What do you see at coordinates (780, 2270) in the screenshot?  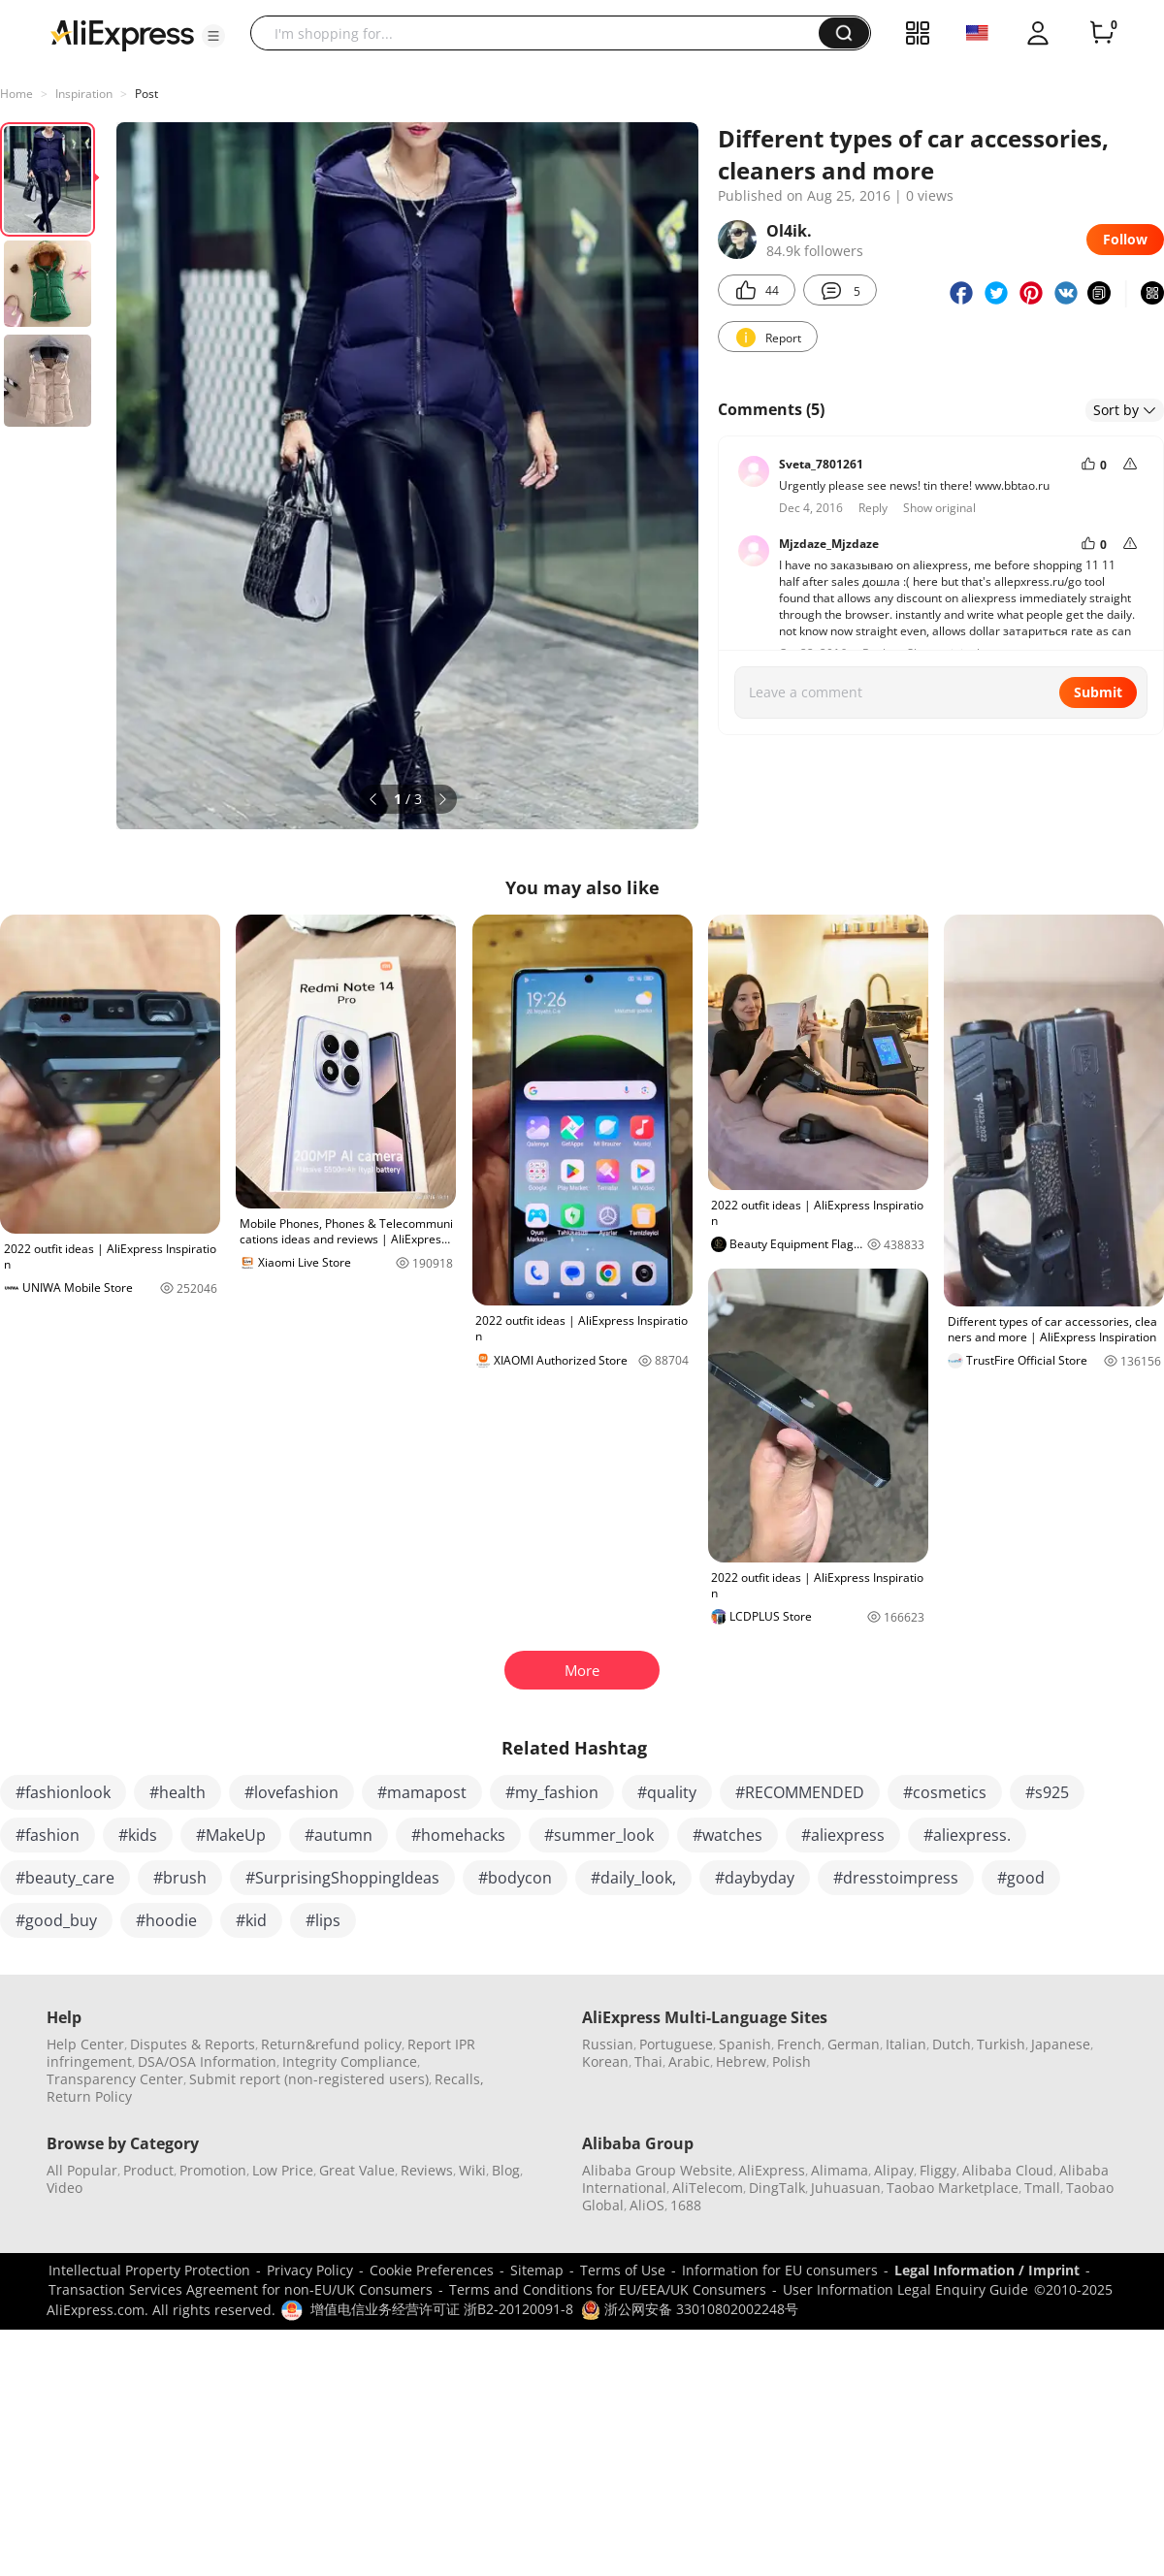 I see `Information for EU consumers` at bounding box center [780, 2270].